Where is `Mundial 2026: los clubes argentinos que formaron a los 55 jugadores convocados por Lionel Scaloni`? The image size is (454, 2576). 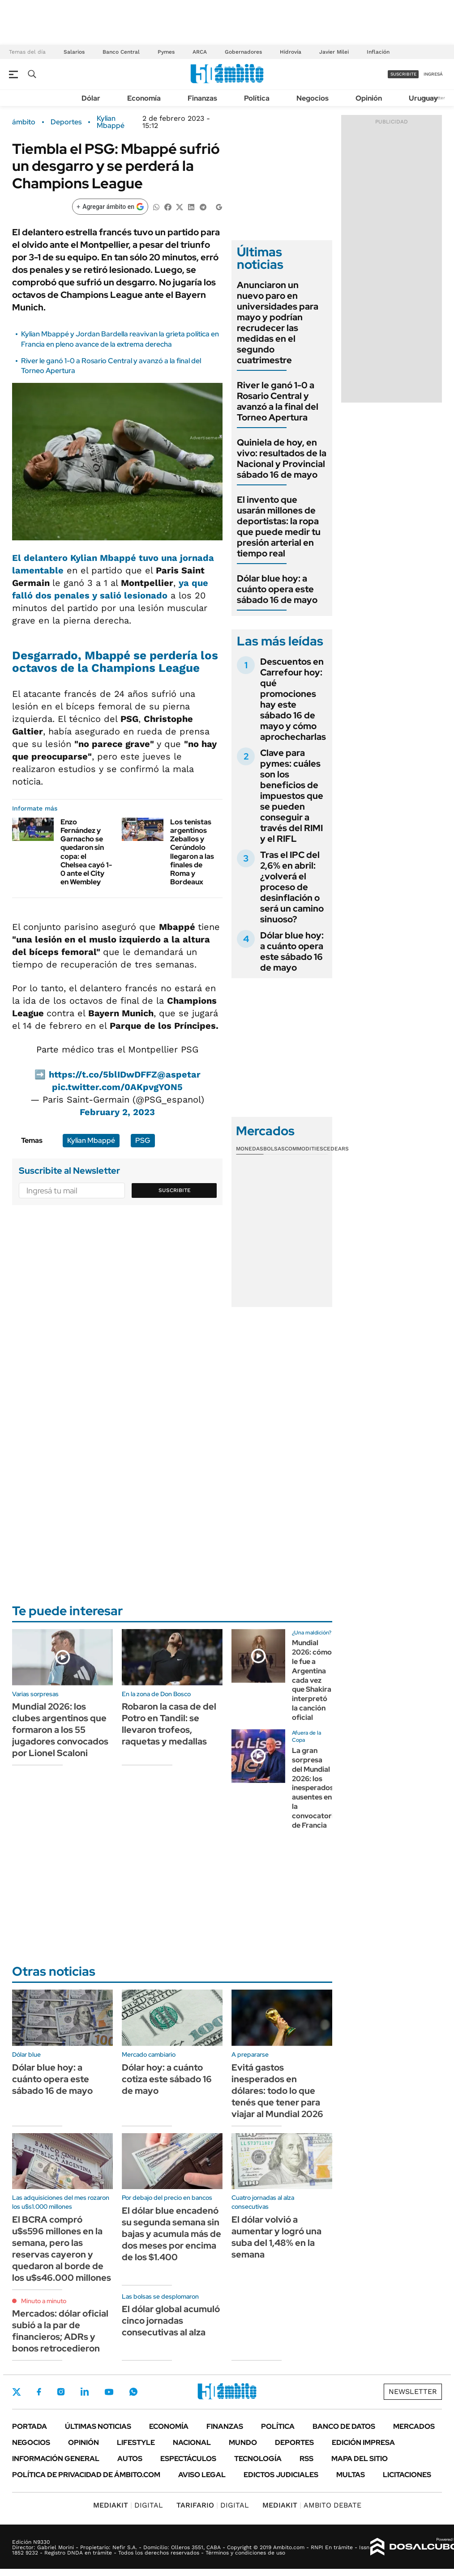
Mundial 2026: los clubes argentinos que formaron a los 55 jugadores convocados por Lionel Scaloni is located at coordinates (60, 1730).